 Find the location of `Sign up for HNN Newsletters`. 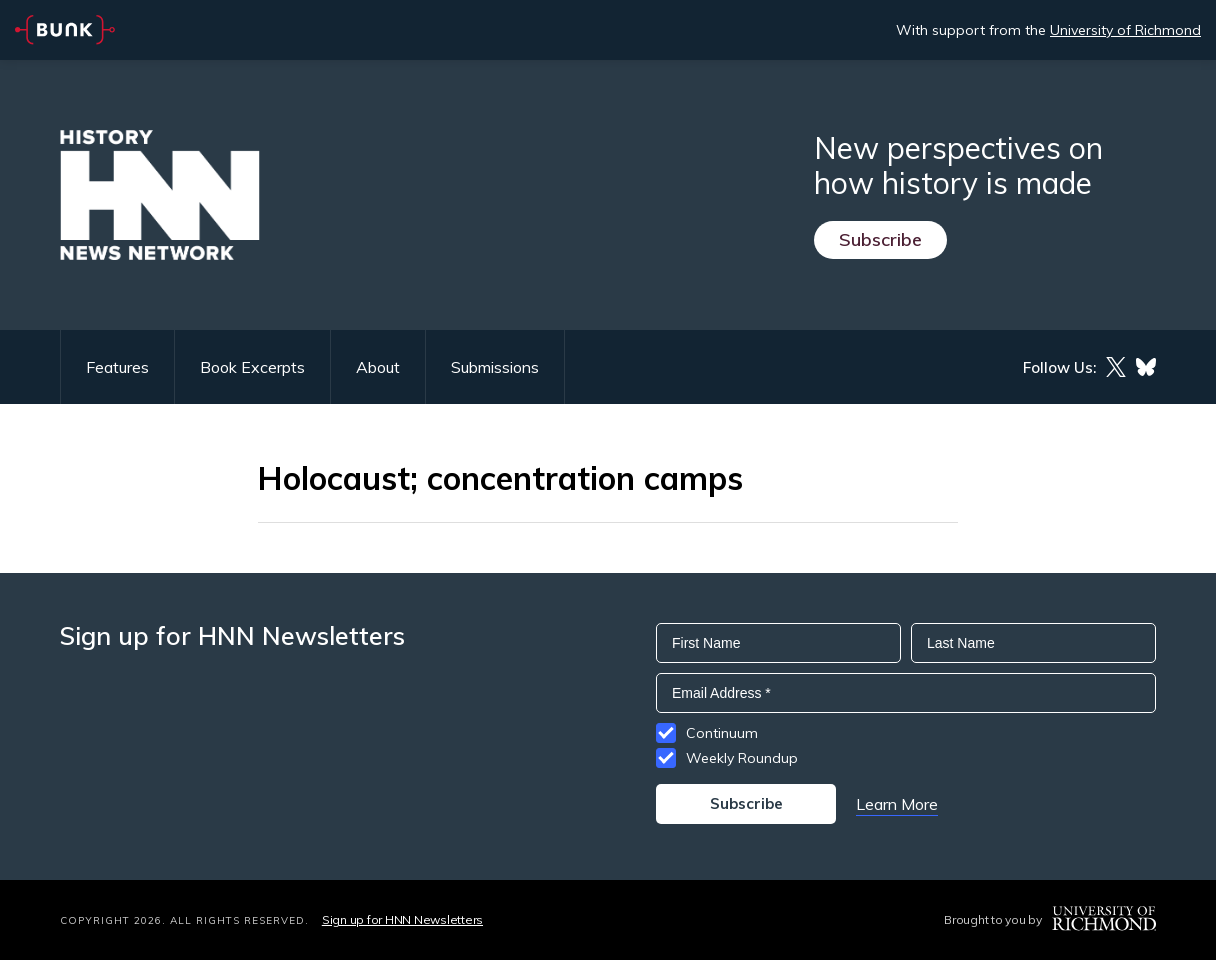

Sign up for HNN Newsletters is located at coordinates (402, 919).